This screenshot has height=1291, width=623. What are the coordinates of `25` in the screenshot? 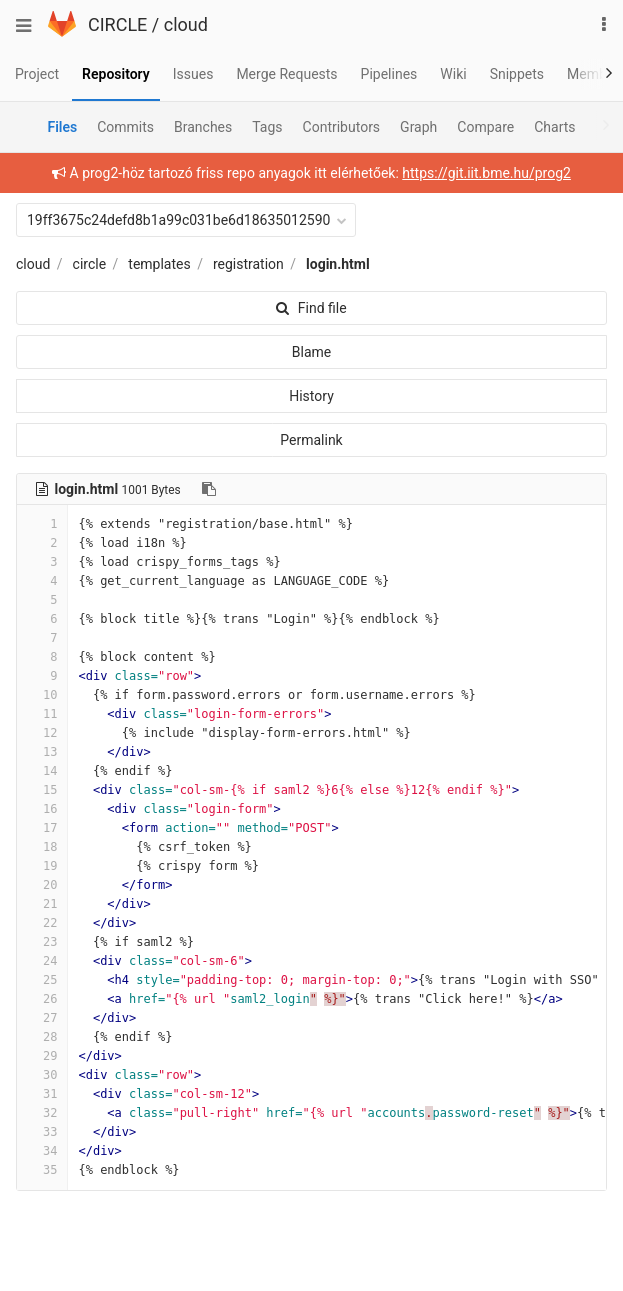 It's located at (42, 980).